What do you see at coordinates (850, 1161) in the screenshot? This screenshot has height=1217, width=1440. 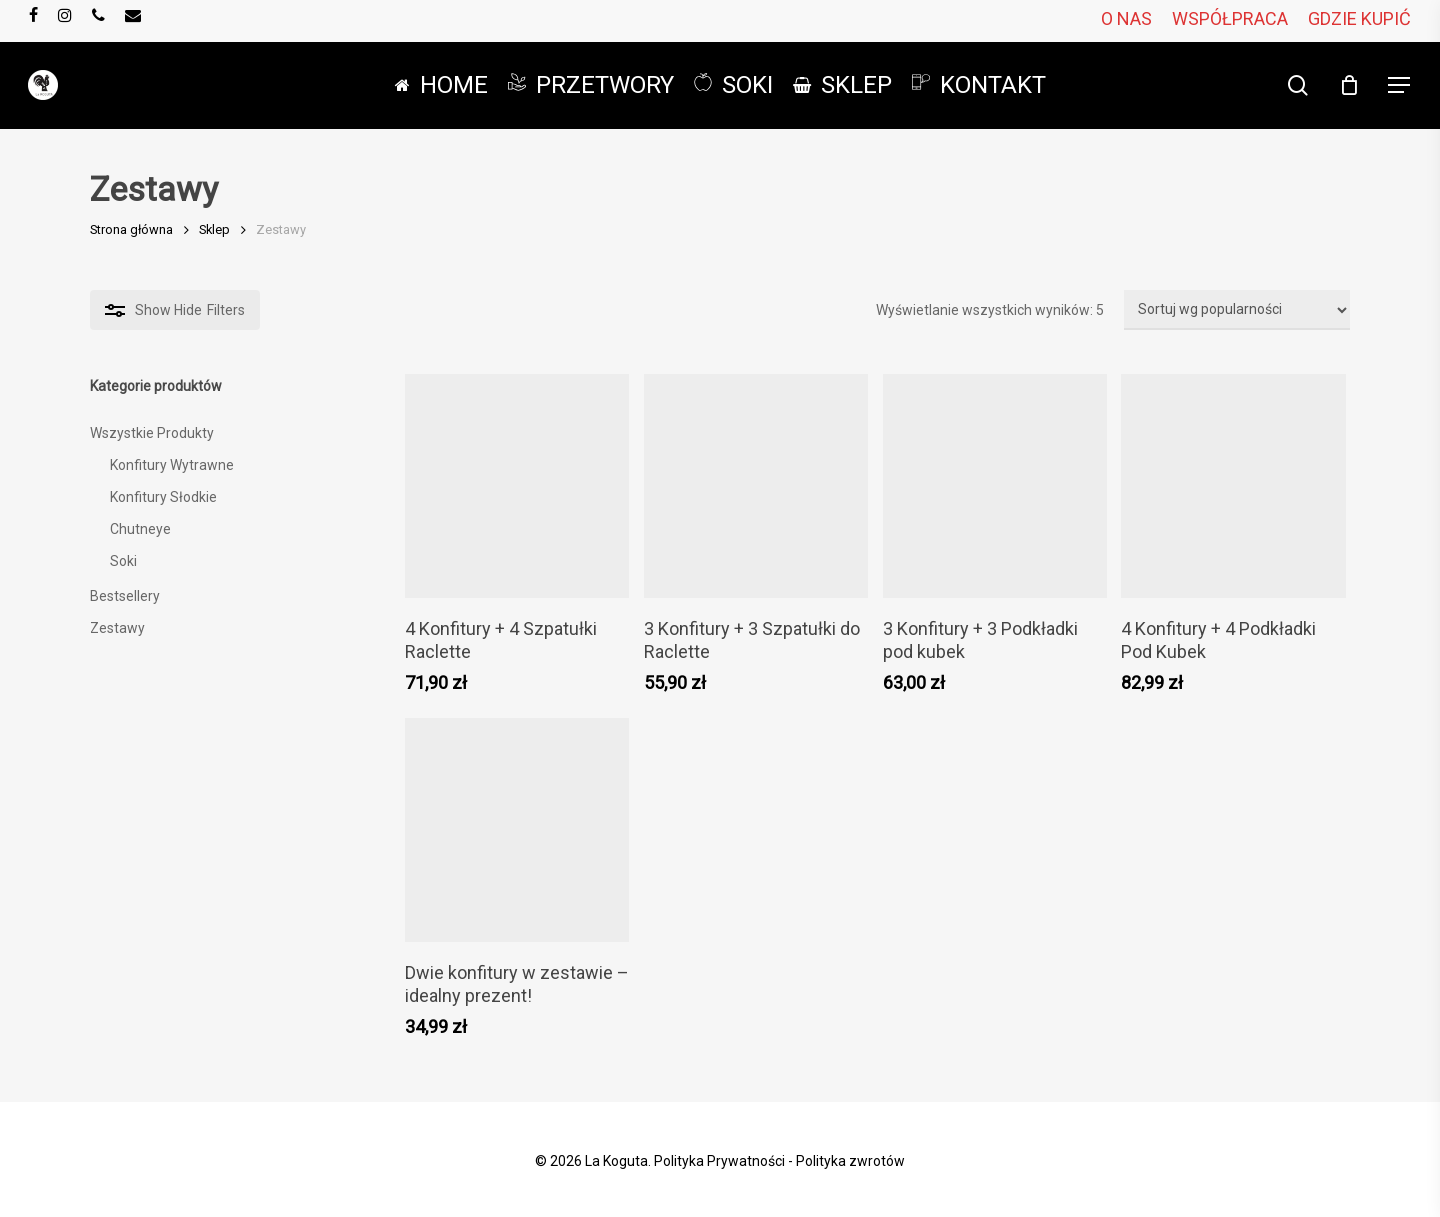 I see `Polityka zwrotów` at bounding box center [850, 1161].